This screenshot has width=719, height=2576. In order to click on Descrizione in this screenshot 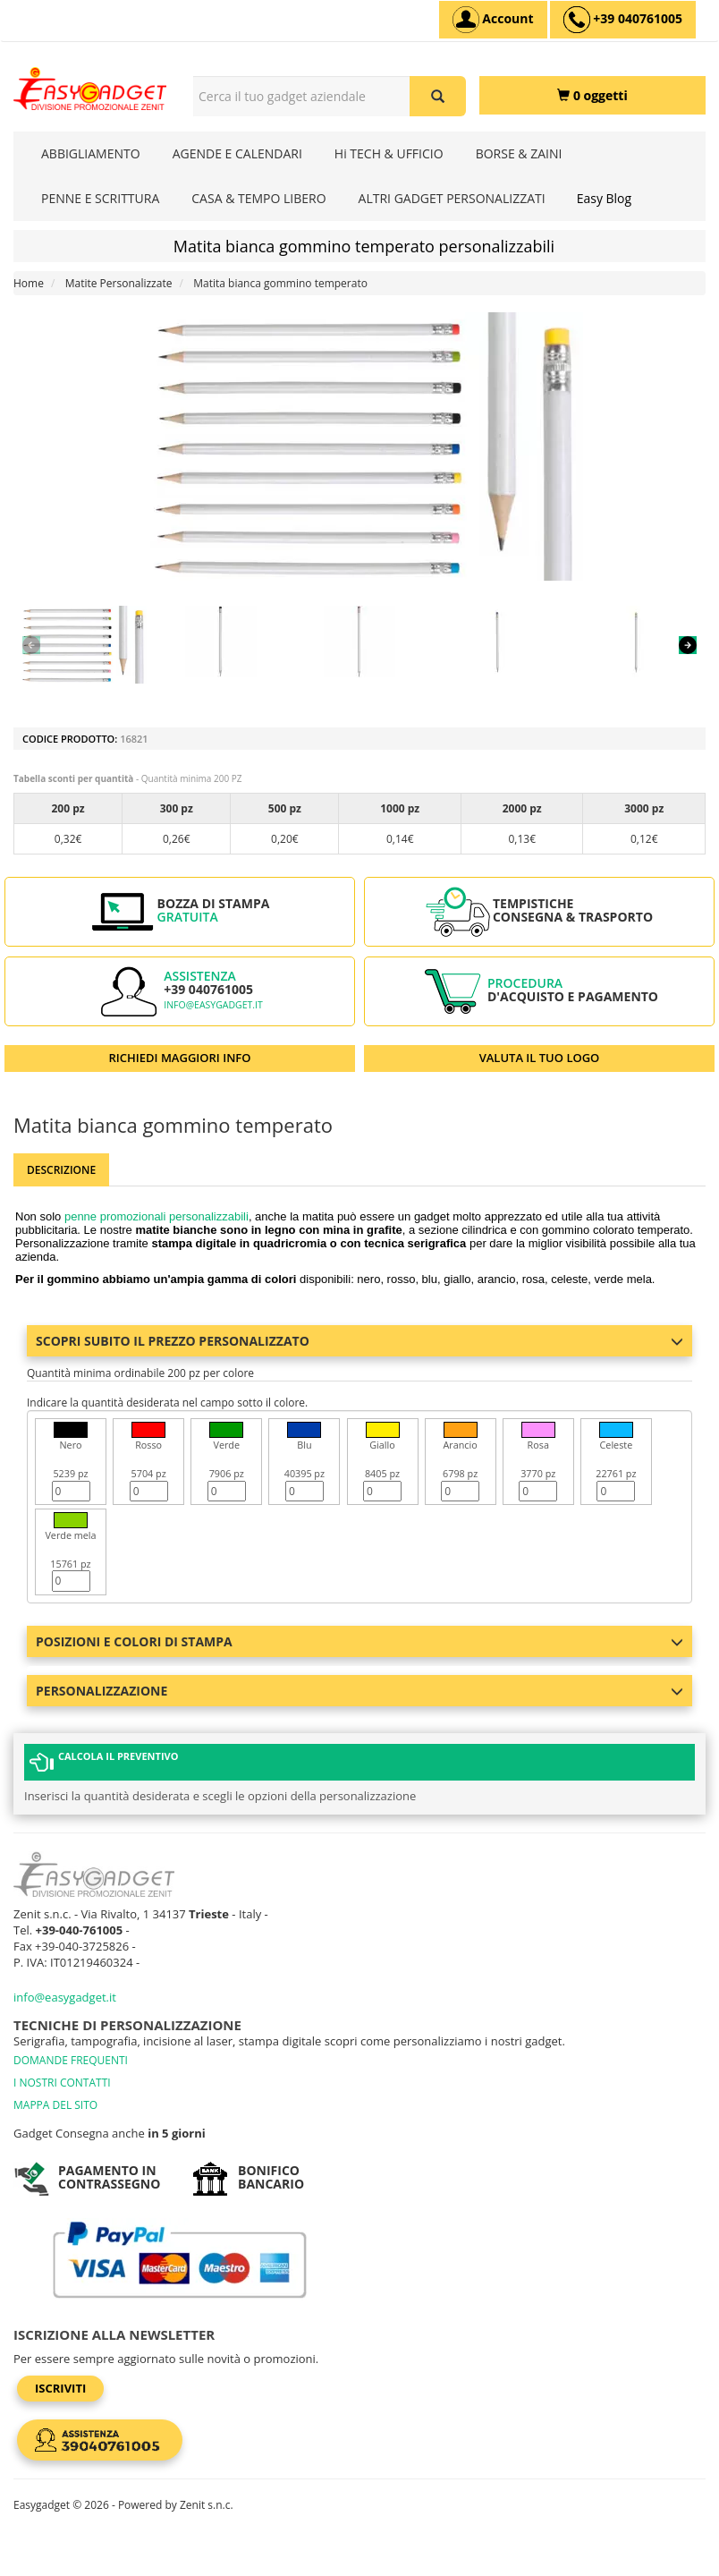, I will do `click(61, 1169)`.